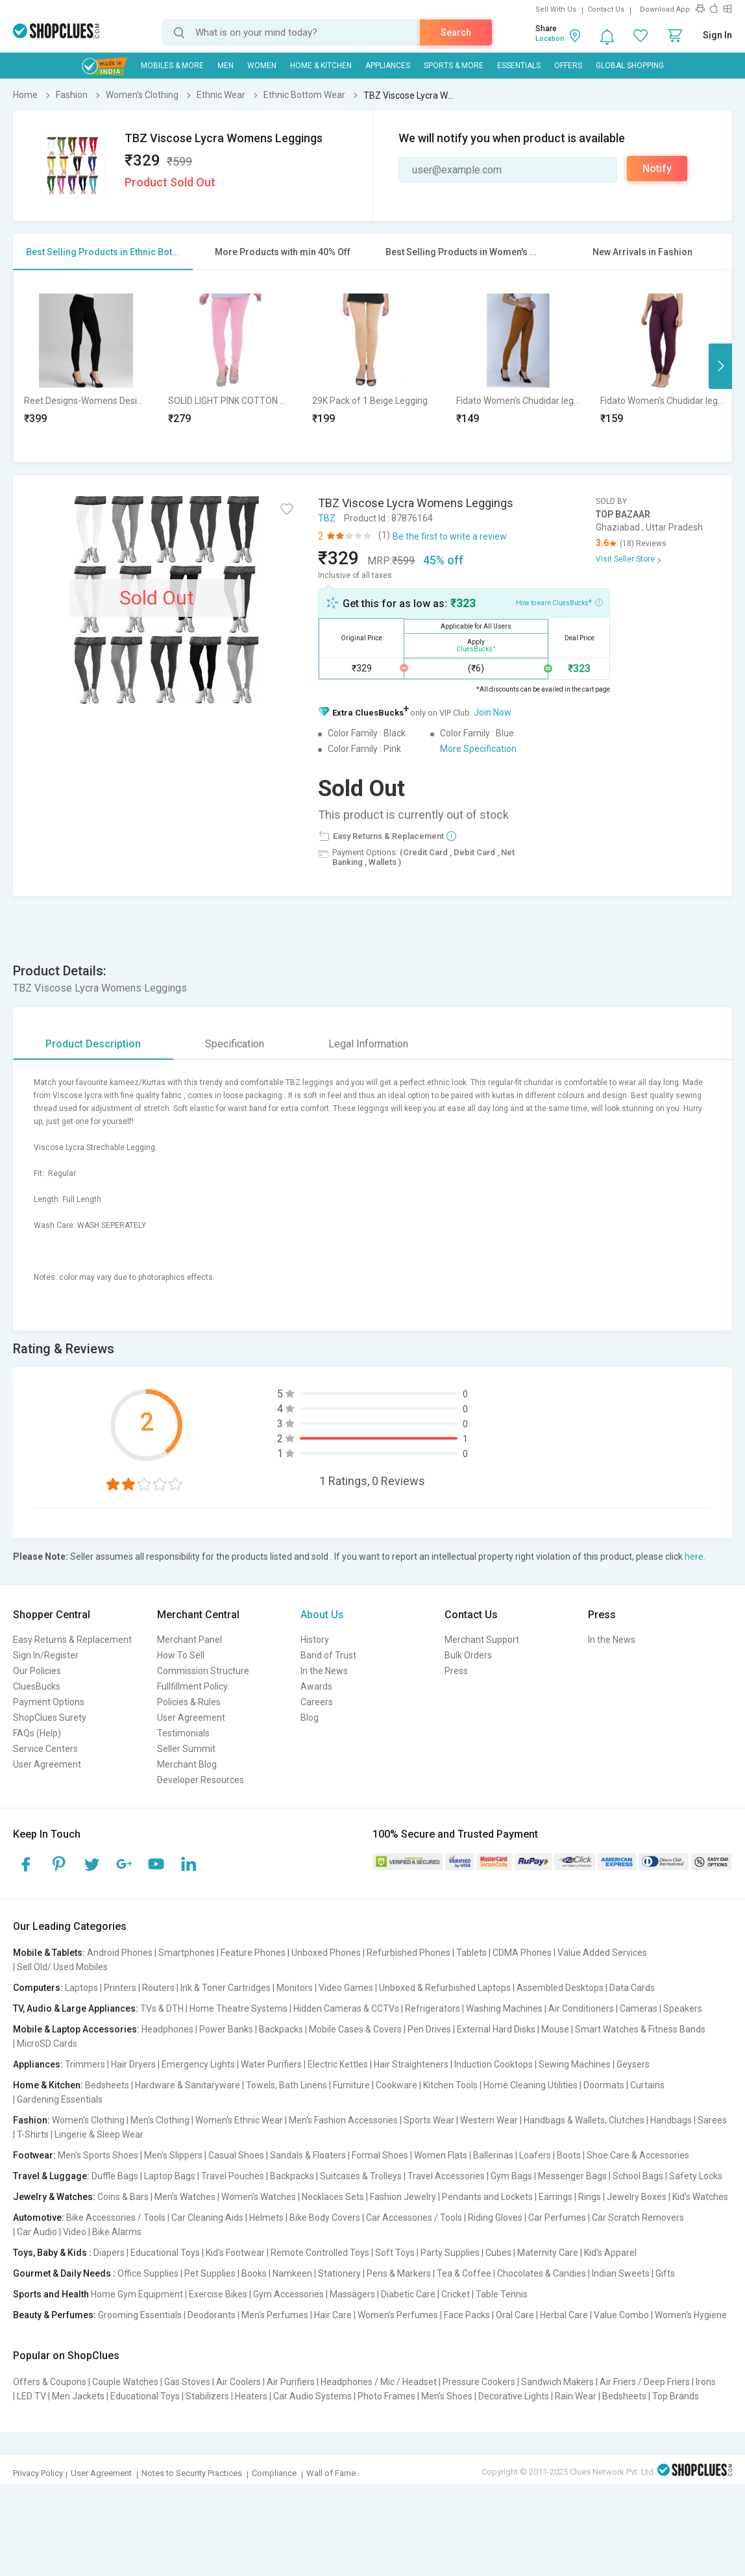 Image resolution: width=745 pixels, height=2576 pixels. I want to click on Curtains, so click(647, 2085).